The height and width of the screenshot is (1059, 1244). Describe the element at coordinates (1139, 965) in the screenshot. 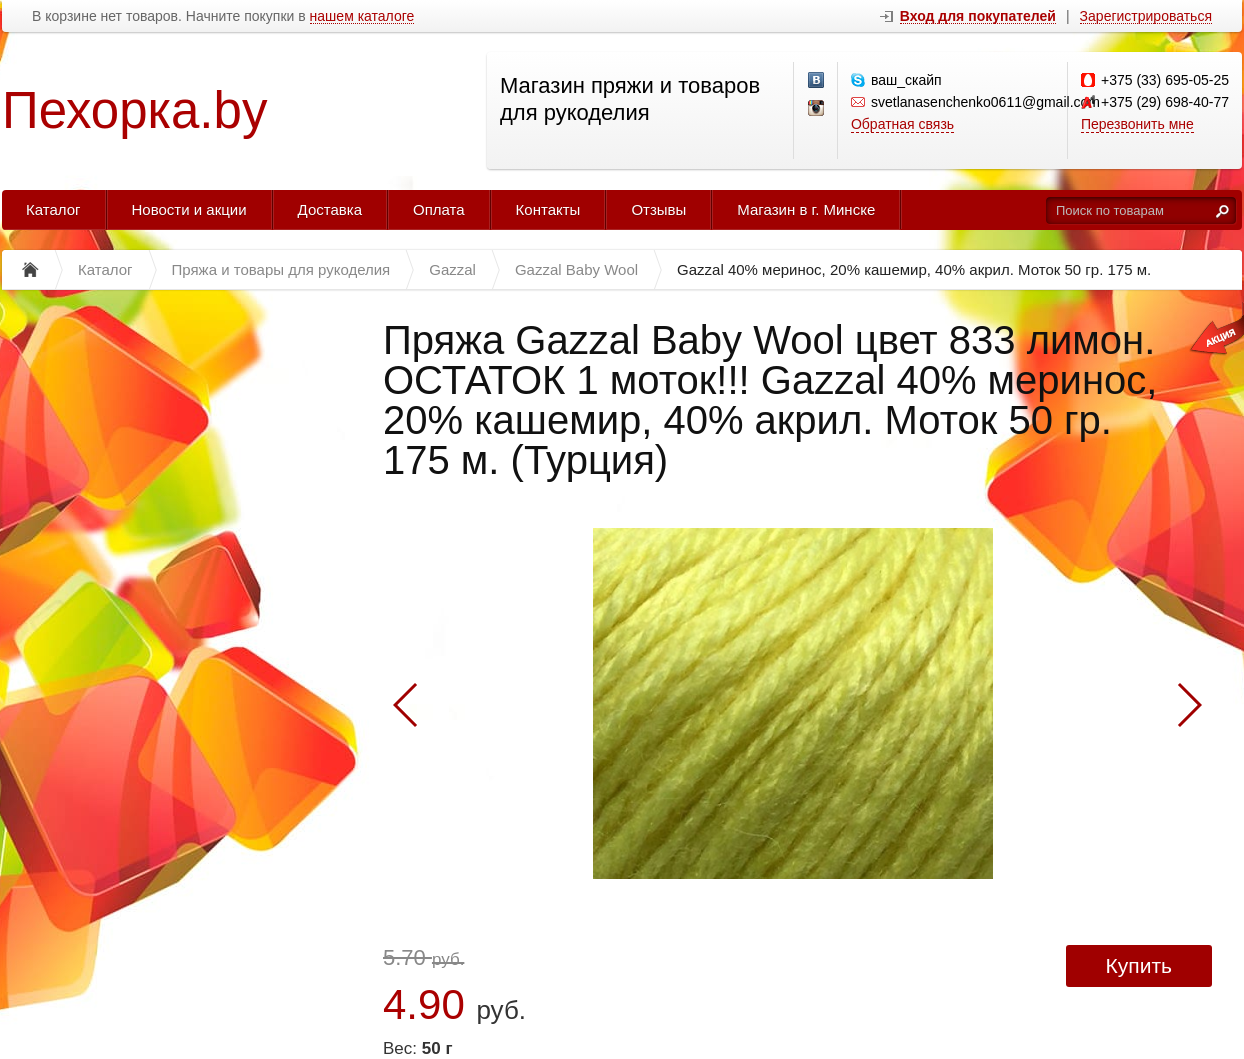

I see `Купить` at that location.